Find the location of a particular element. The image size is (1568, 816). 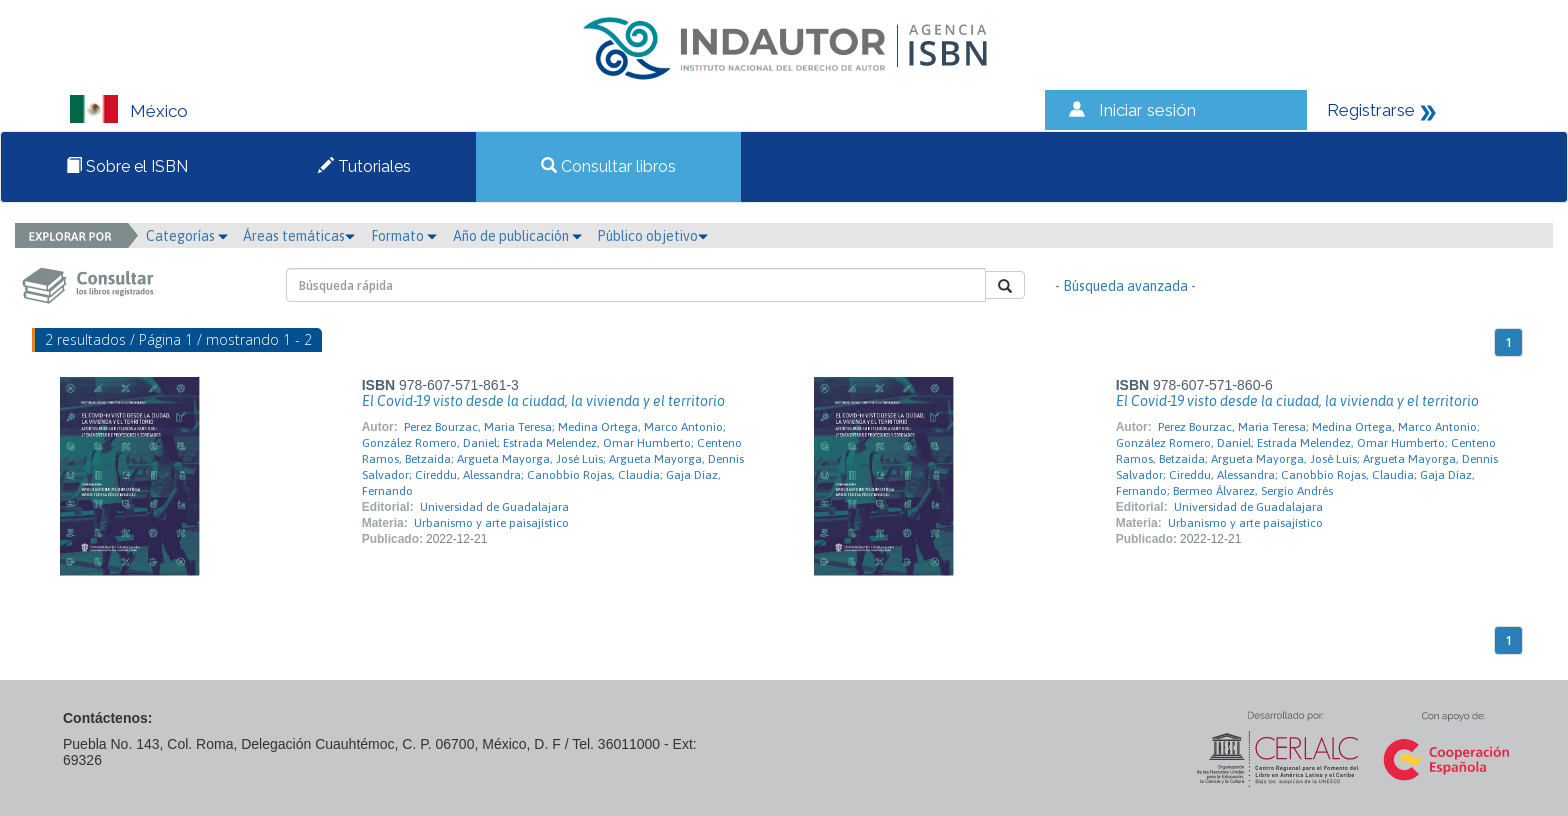

Iniciar sesión is located at coordinates (1147, 110).